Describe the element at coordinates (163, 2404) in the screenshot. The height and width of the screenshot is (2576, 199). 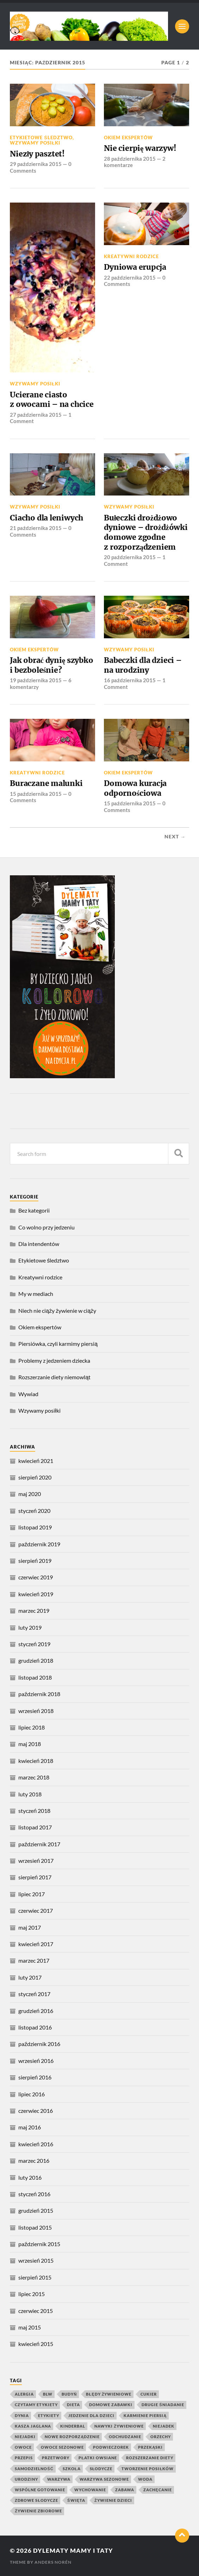
I see `drugie śniadanie [drugie śniadanie (5 elementów)]` at that location.